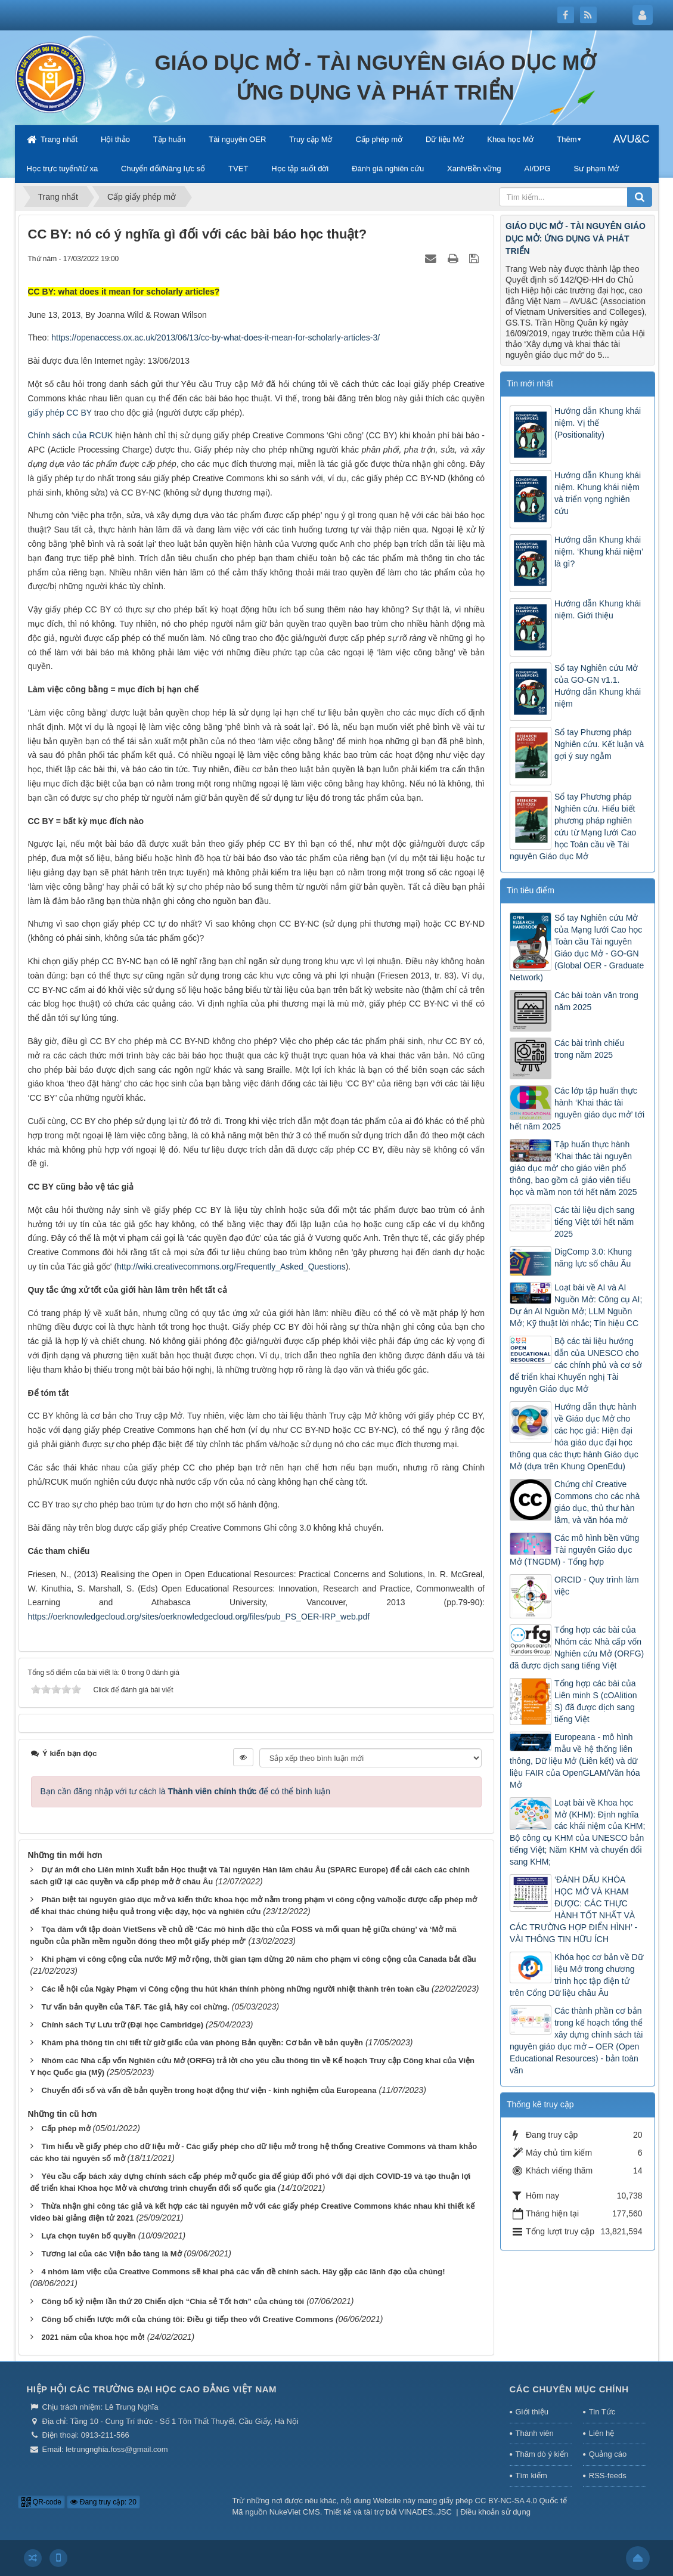  I want to click on Thành viên, so click(535, 2433).